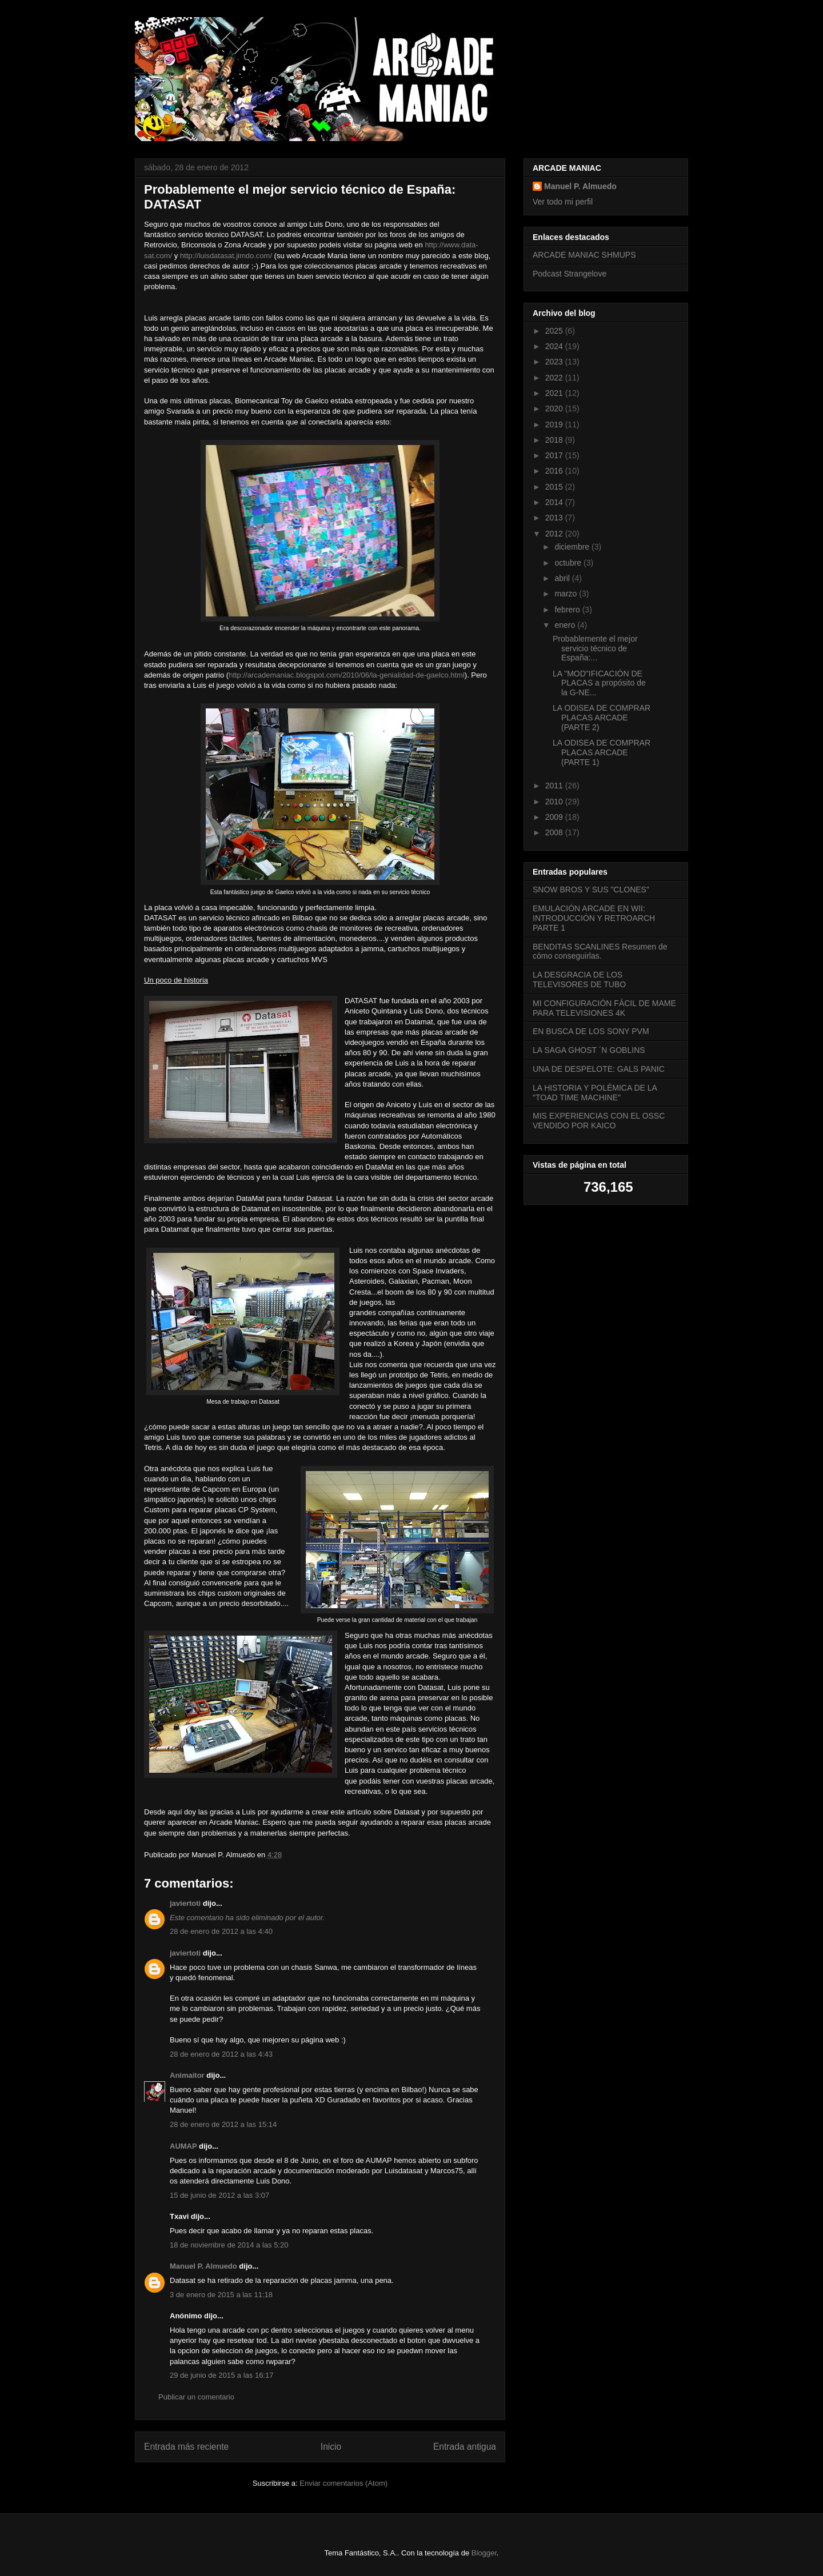 The image size is (823, 2576). What do you see at coordinates (555, 361) in the screenshot?
I see `2023` at bounding box center [555, 361].